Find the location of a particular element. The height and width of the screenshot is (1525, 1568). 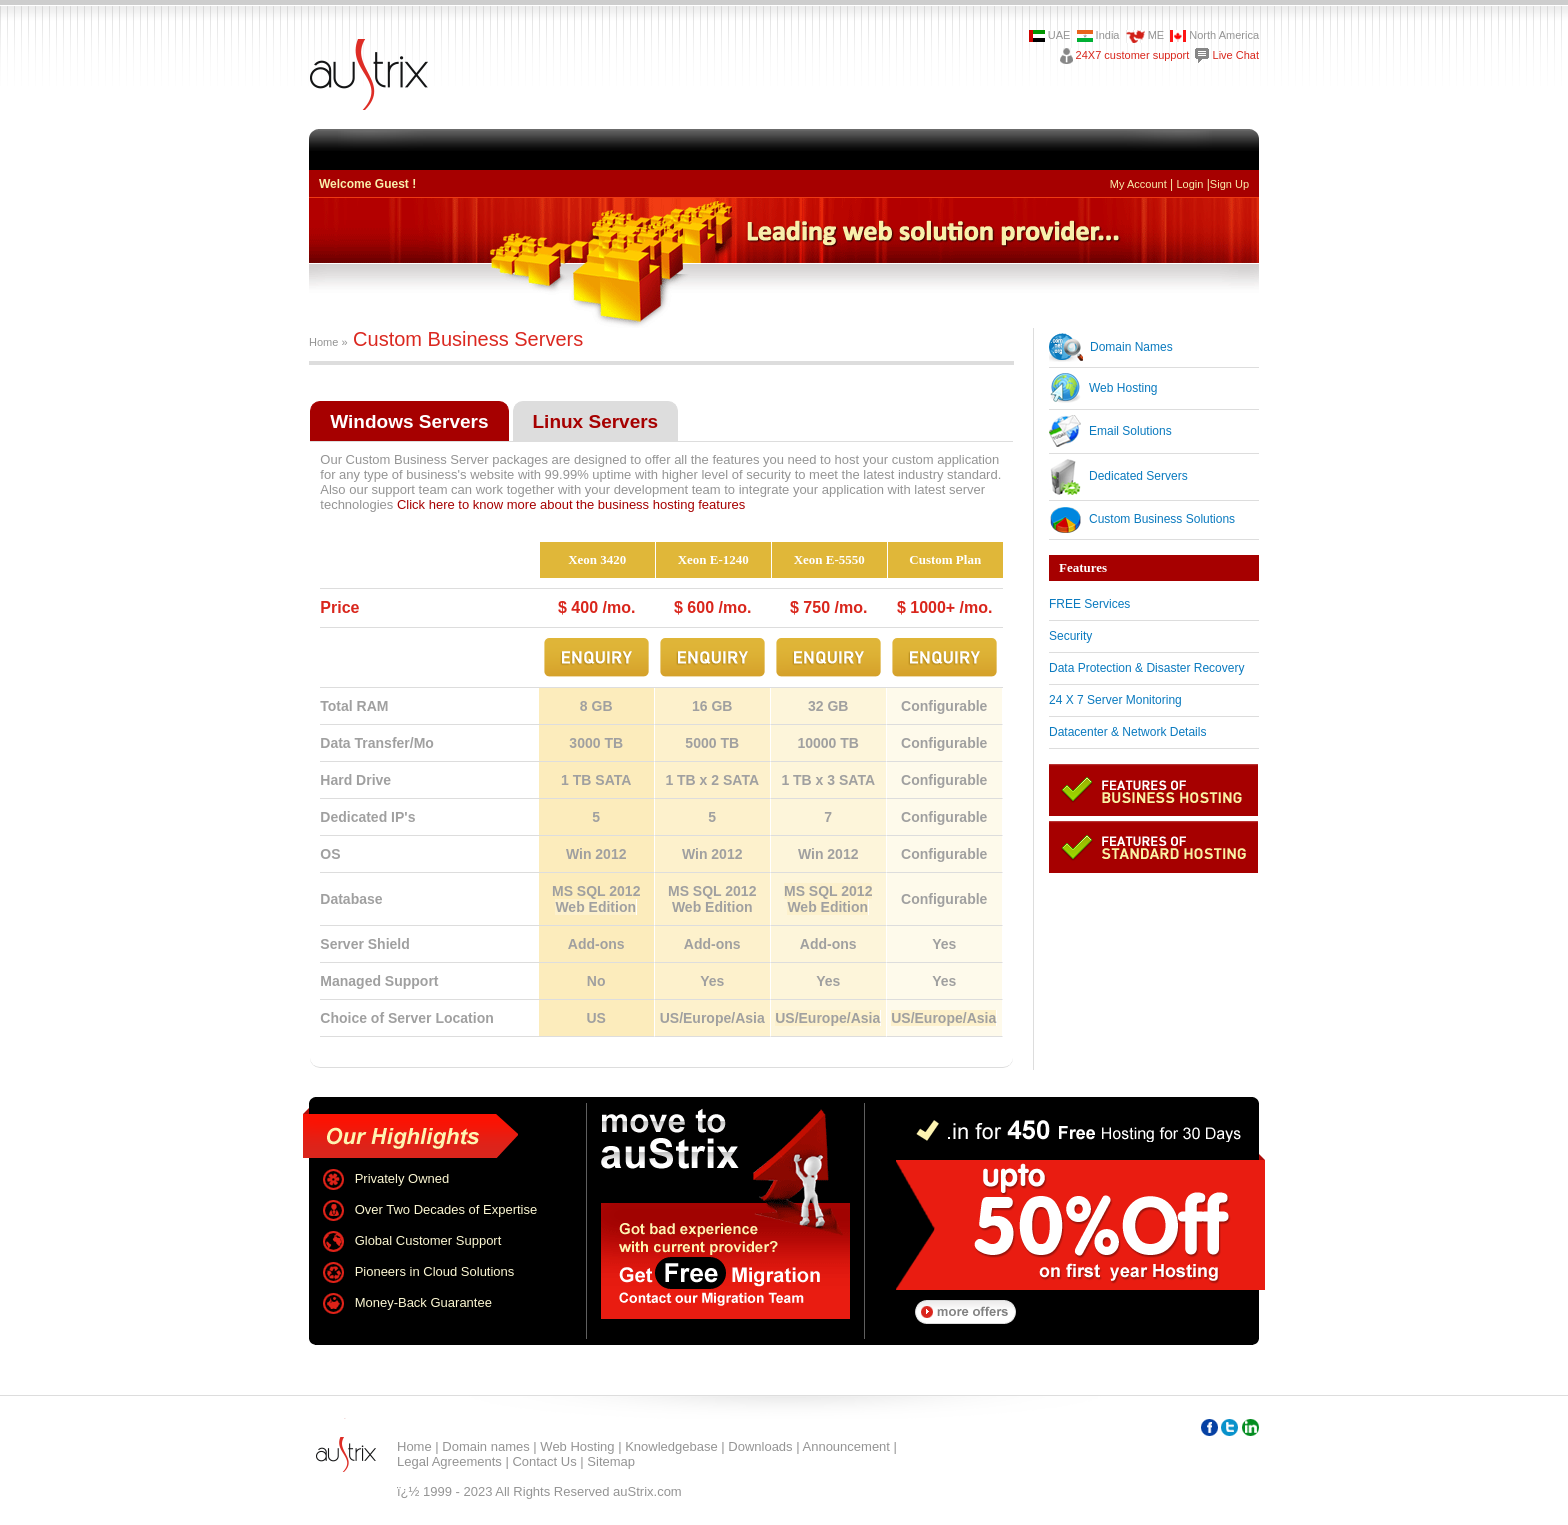

Datacenter & Network Details is located at coordinates (1127, 732).